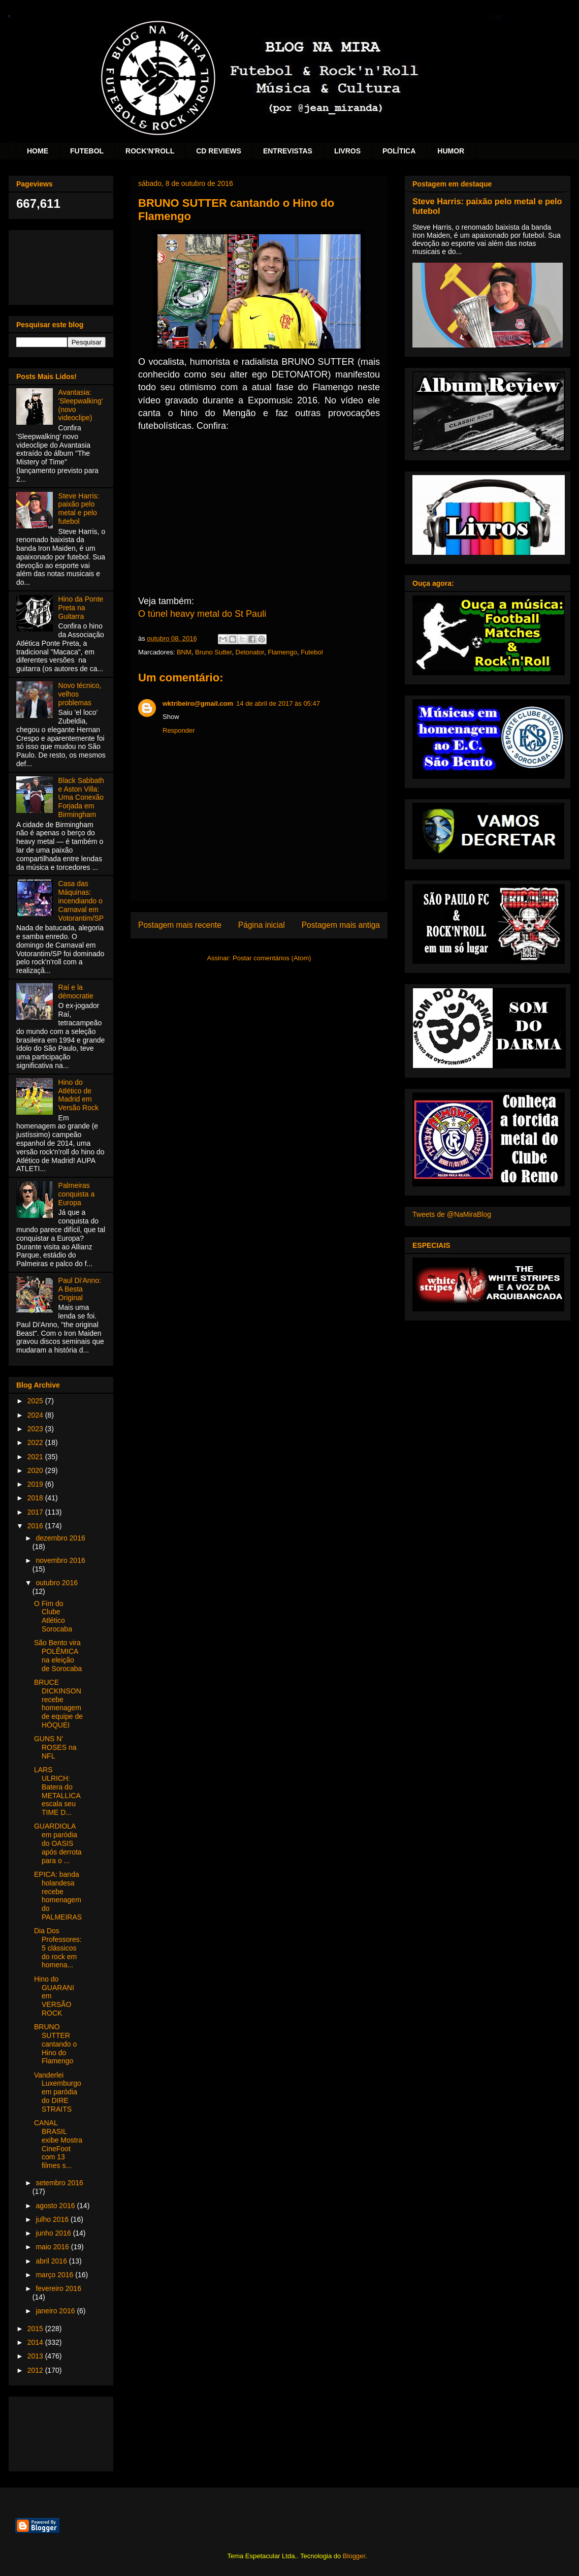 This screenshot has width=579, height=2576. What do you see at coordinates (36, 2328) in the screenshot?
I see `2015` at bounding box center [36, 2328].